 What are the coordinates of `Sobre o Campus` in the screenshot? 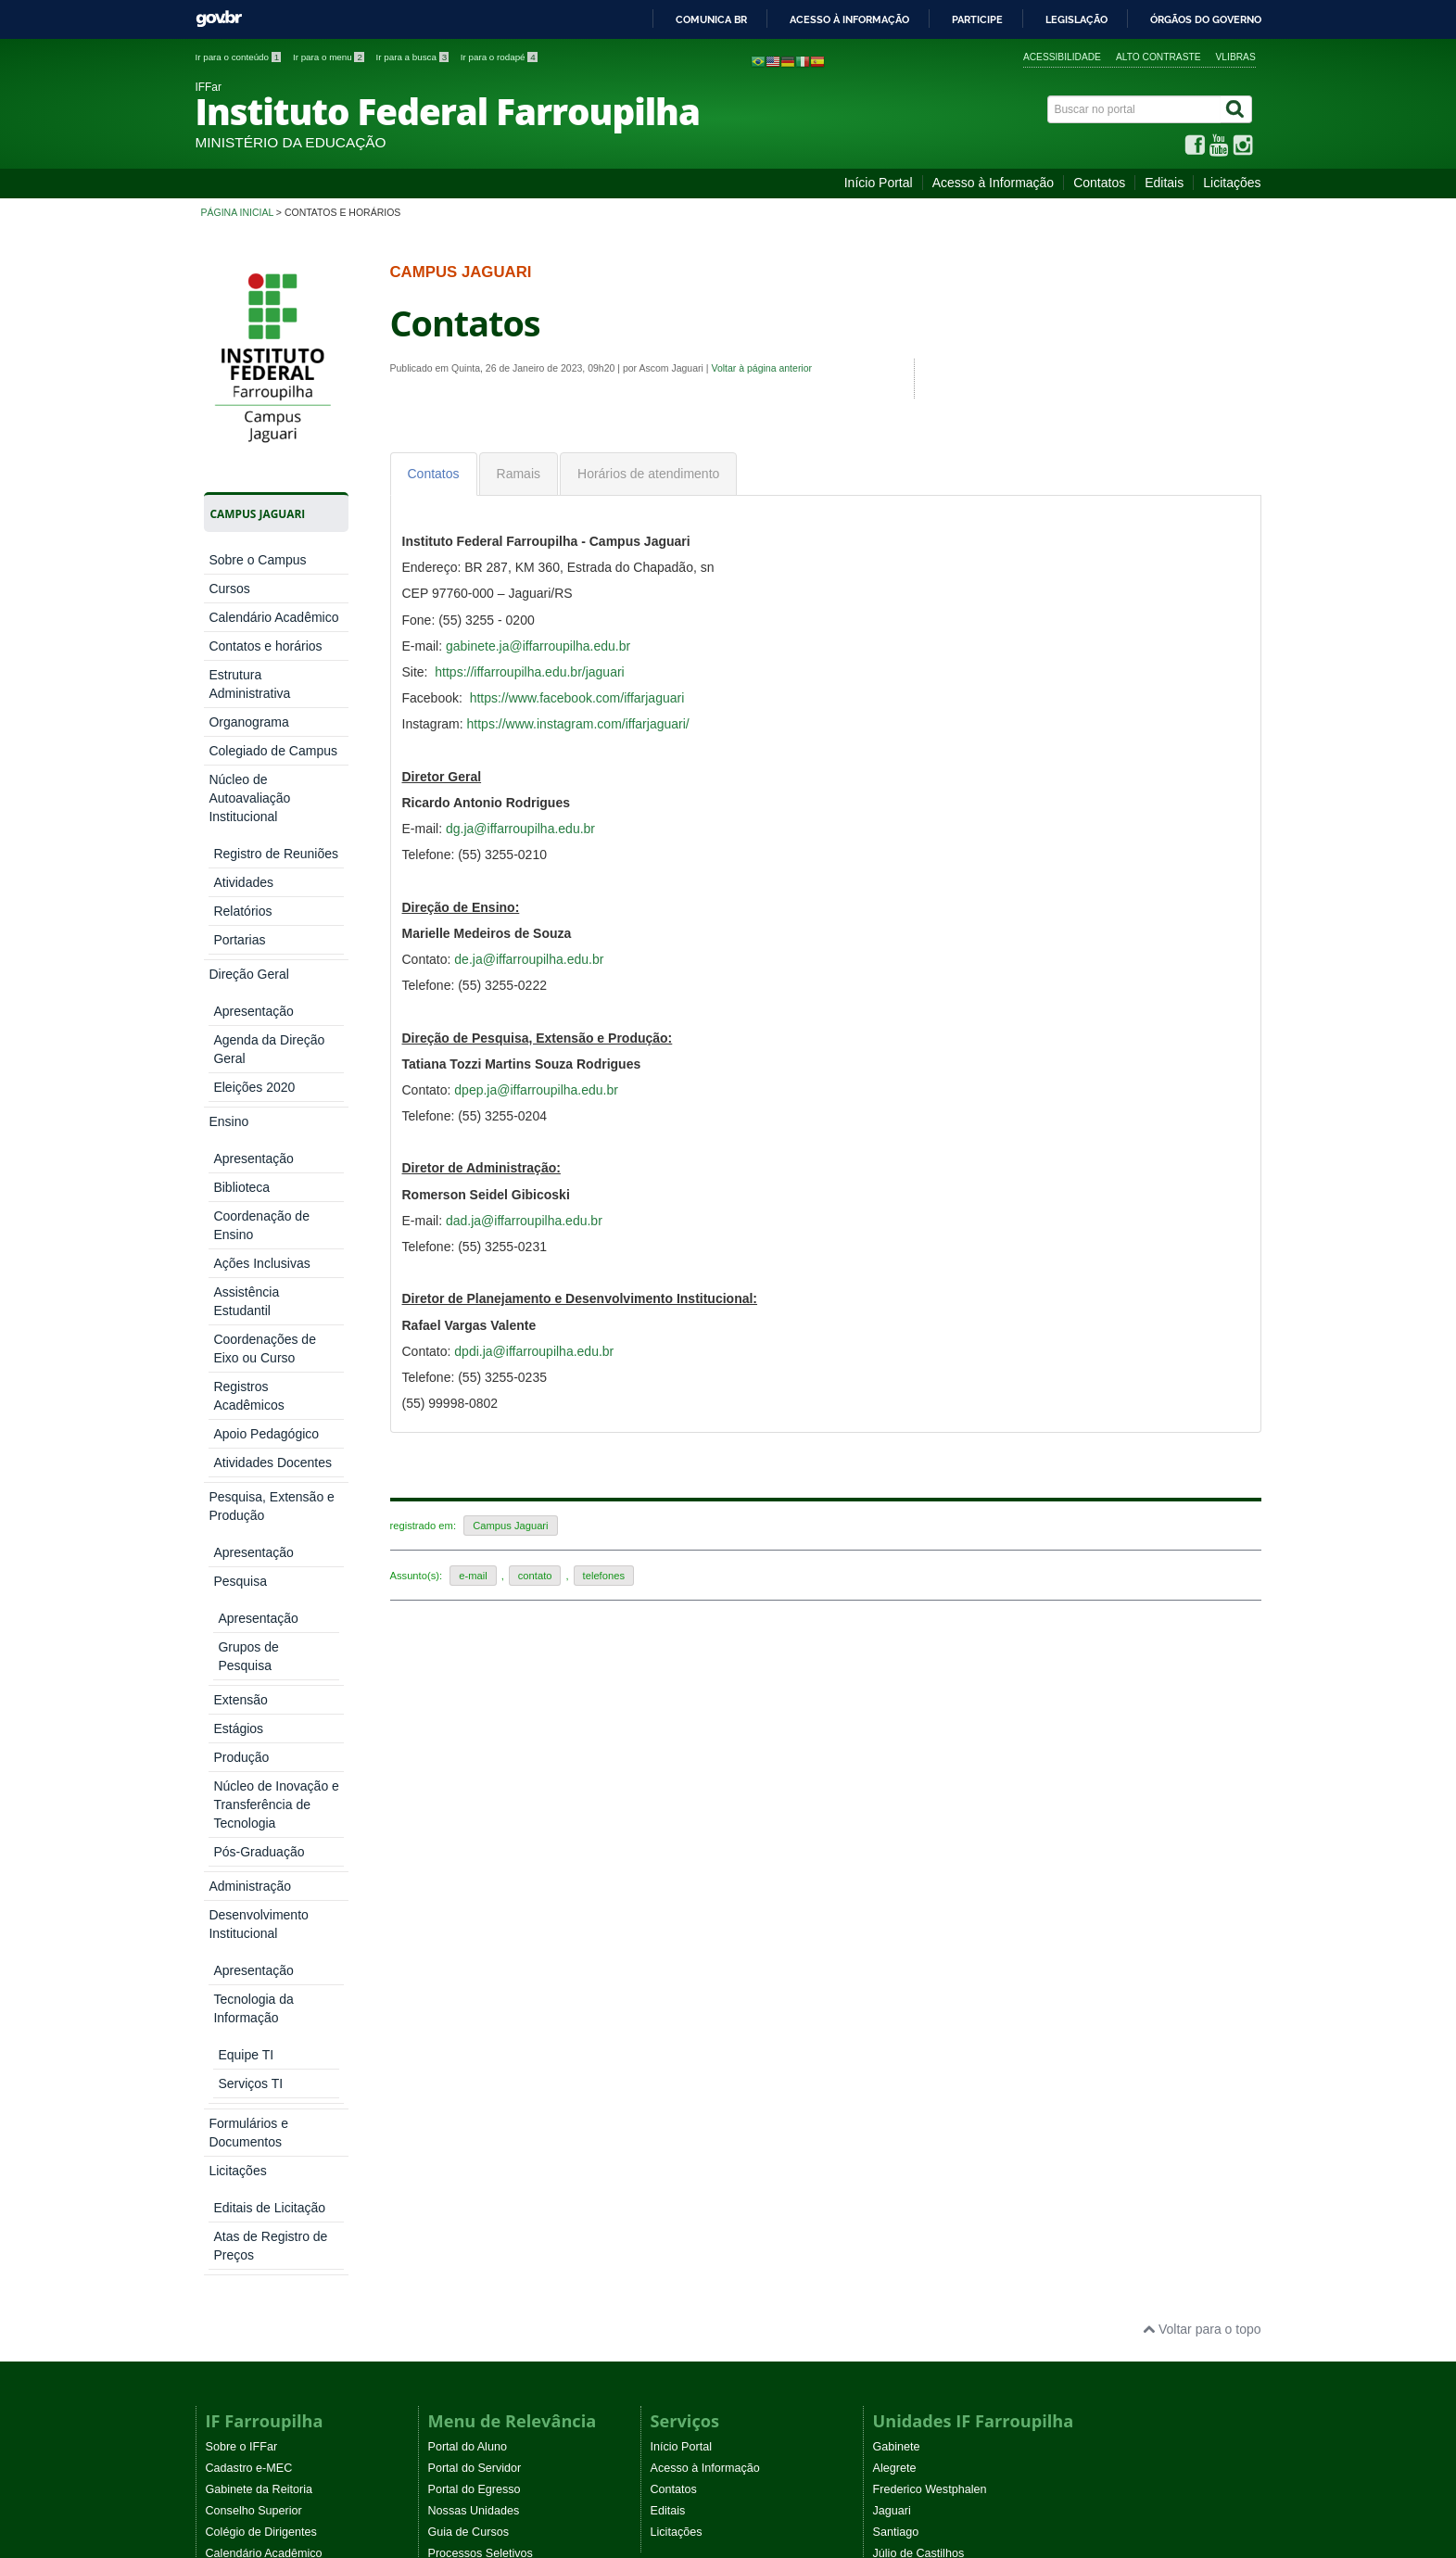 It's located at (257, 559).